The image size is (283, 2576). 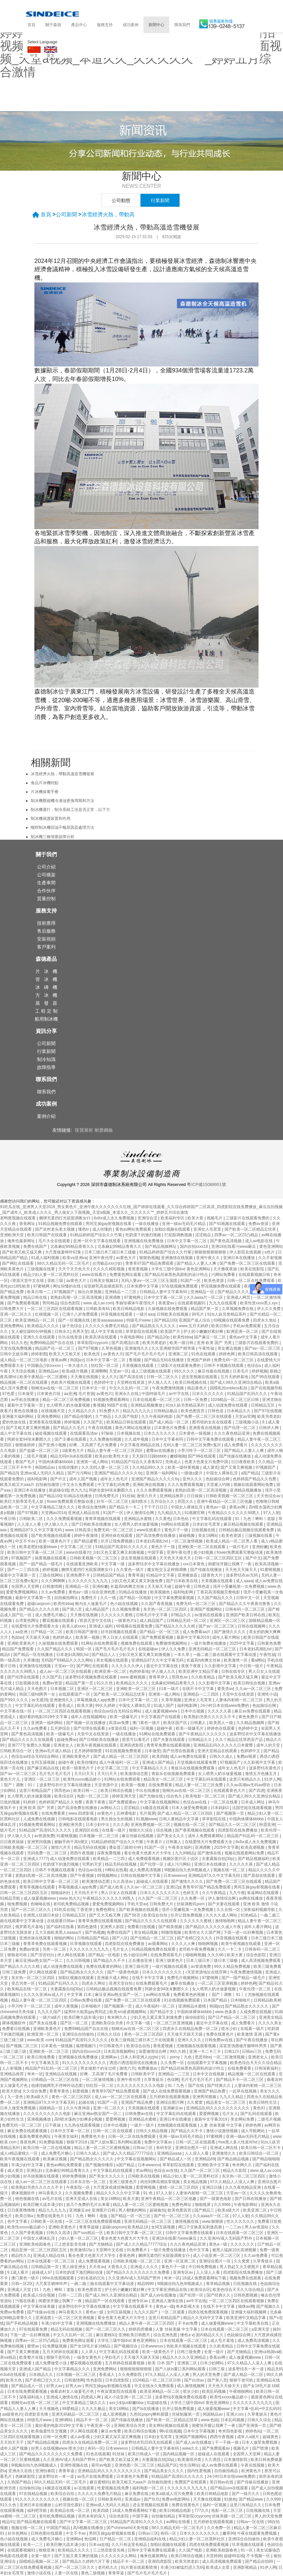 What do you see at coordinates (46, 882) in the screenshot?
I see `生產車間` at bounding box center [46, 882].